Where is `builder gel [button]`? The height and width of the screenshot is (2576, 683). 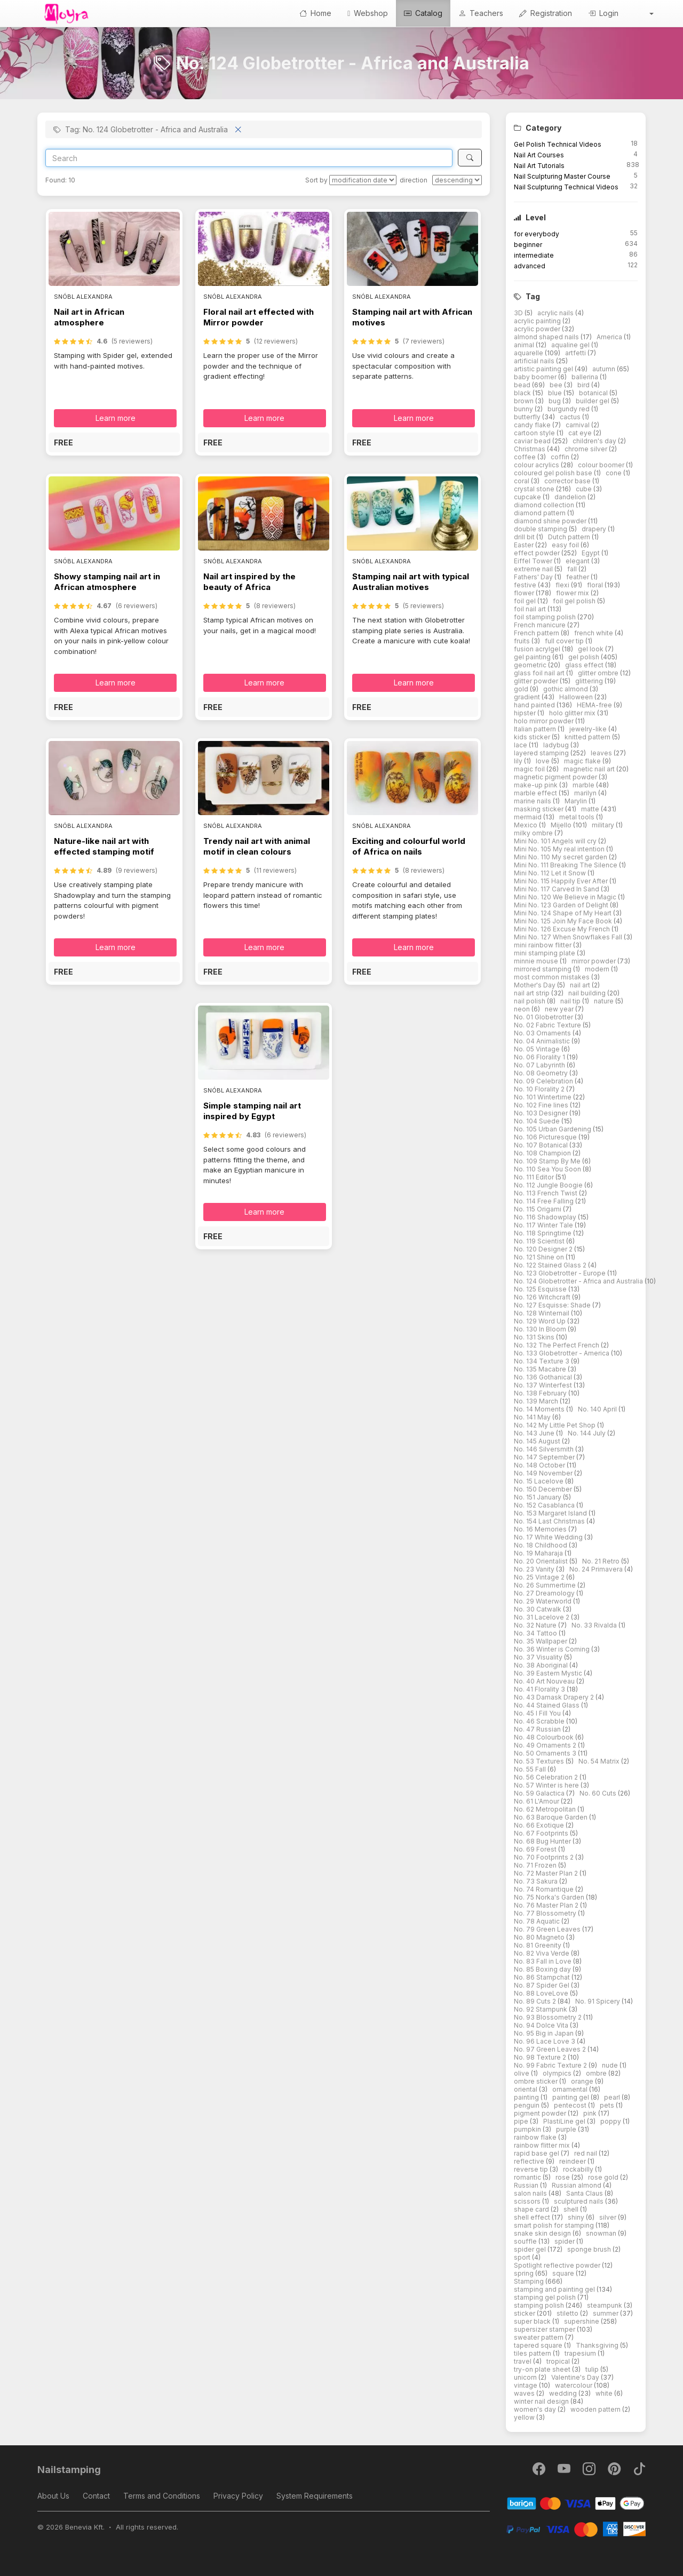
builder gel [button] is located at coordinates (593, 401).